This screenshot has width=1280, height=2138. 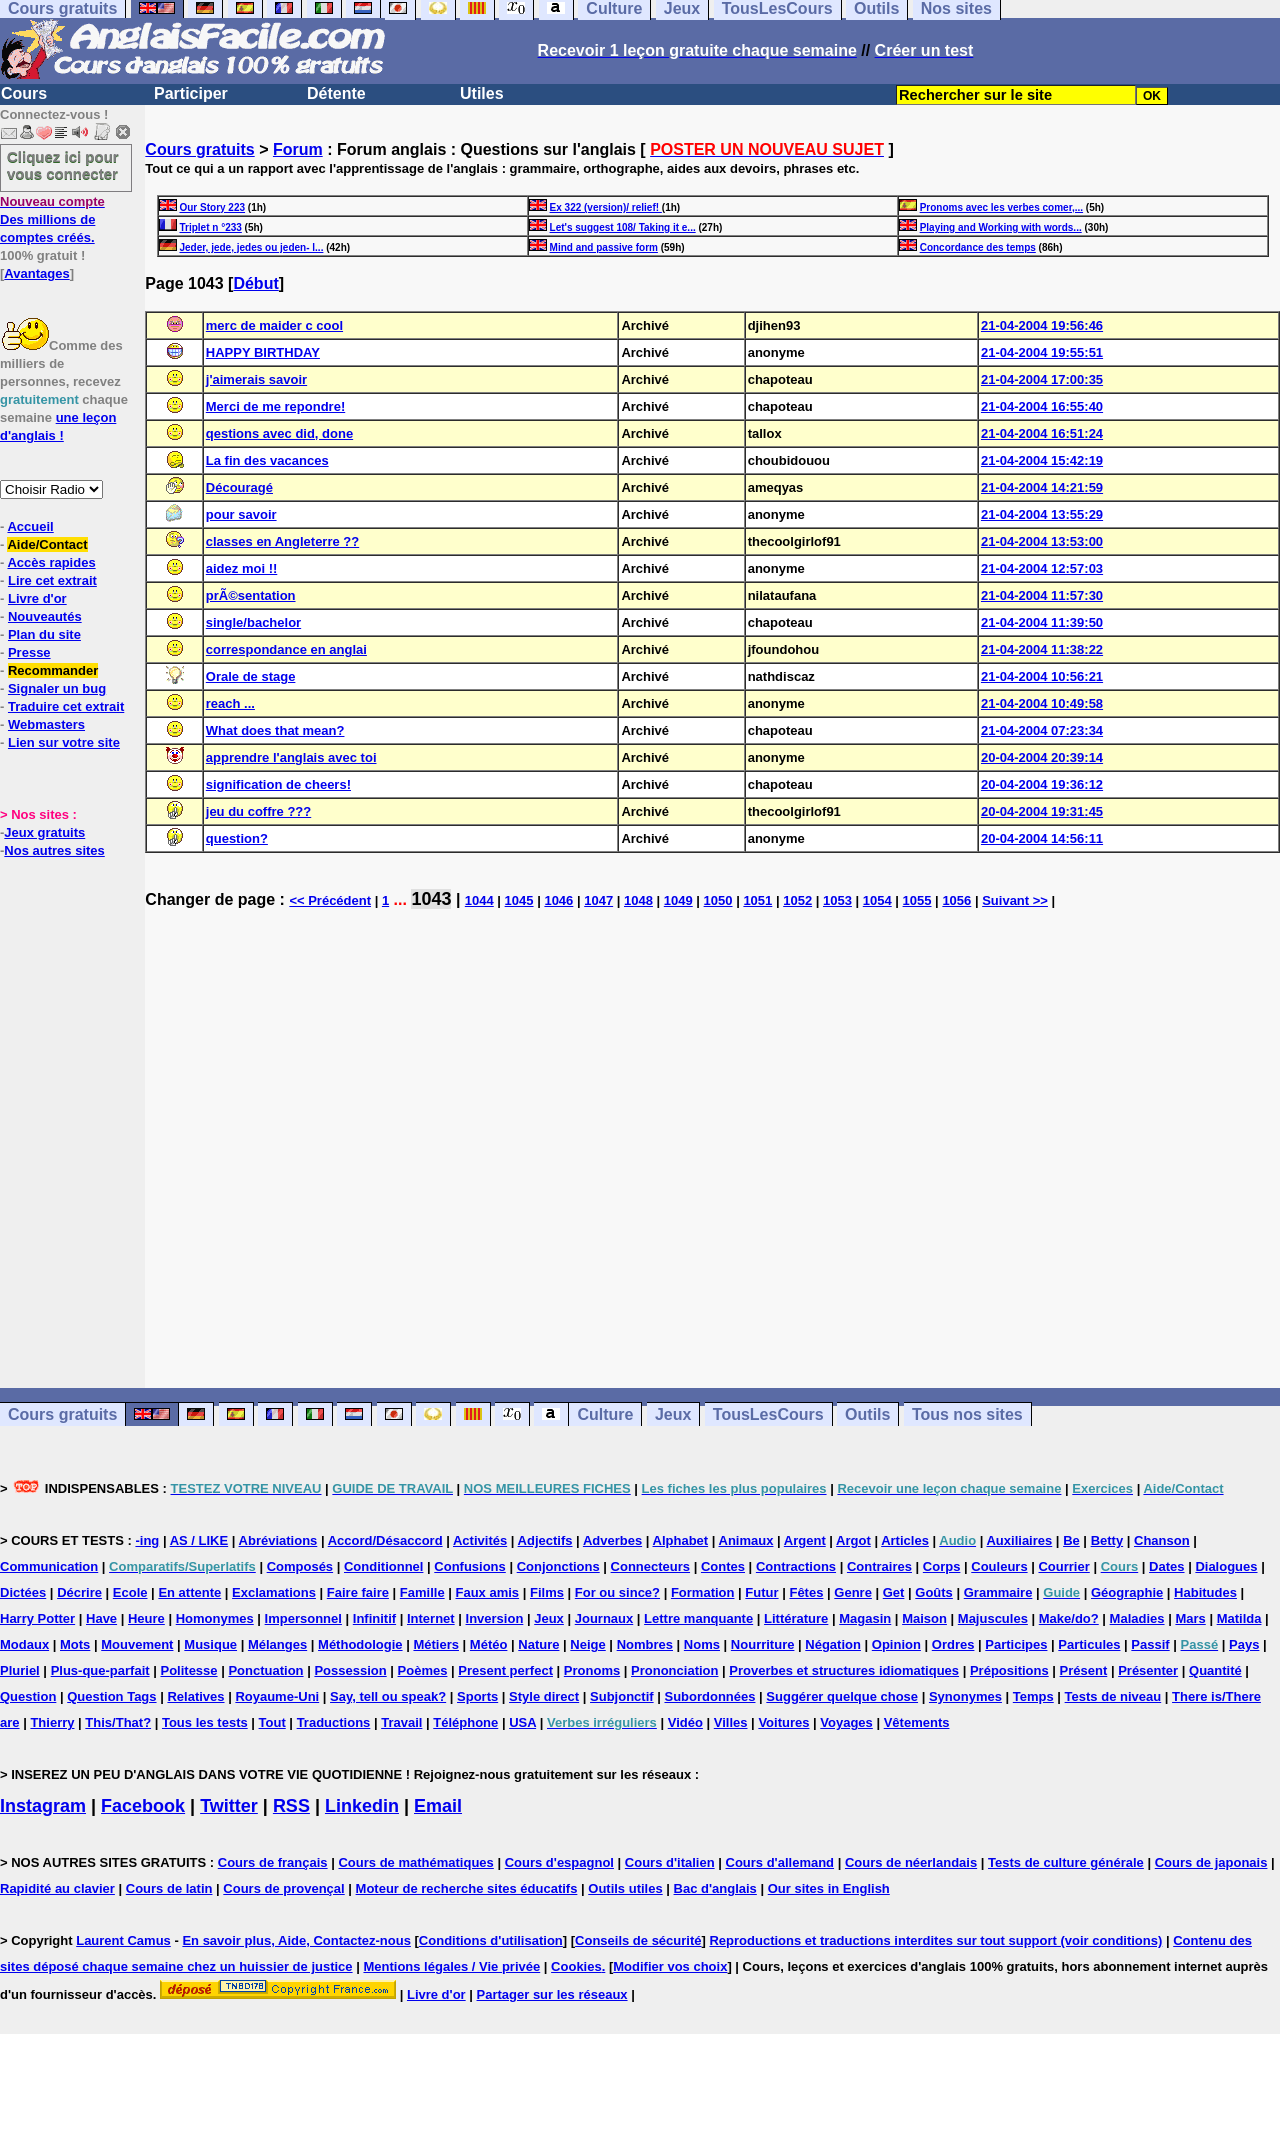 What do you see at coordinates (383, 1566) in the screenshot?
I see `Conditionnel` at bounding box center [383, 1566].